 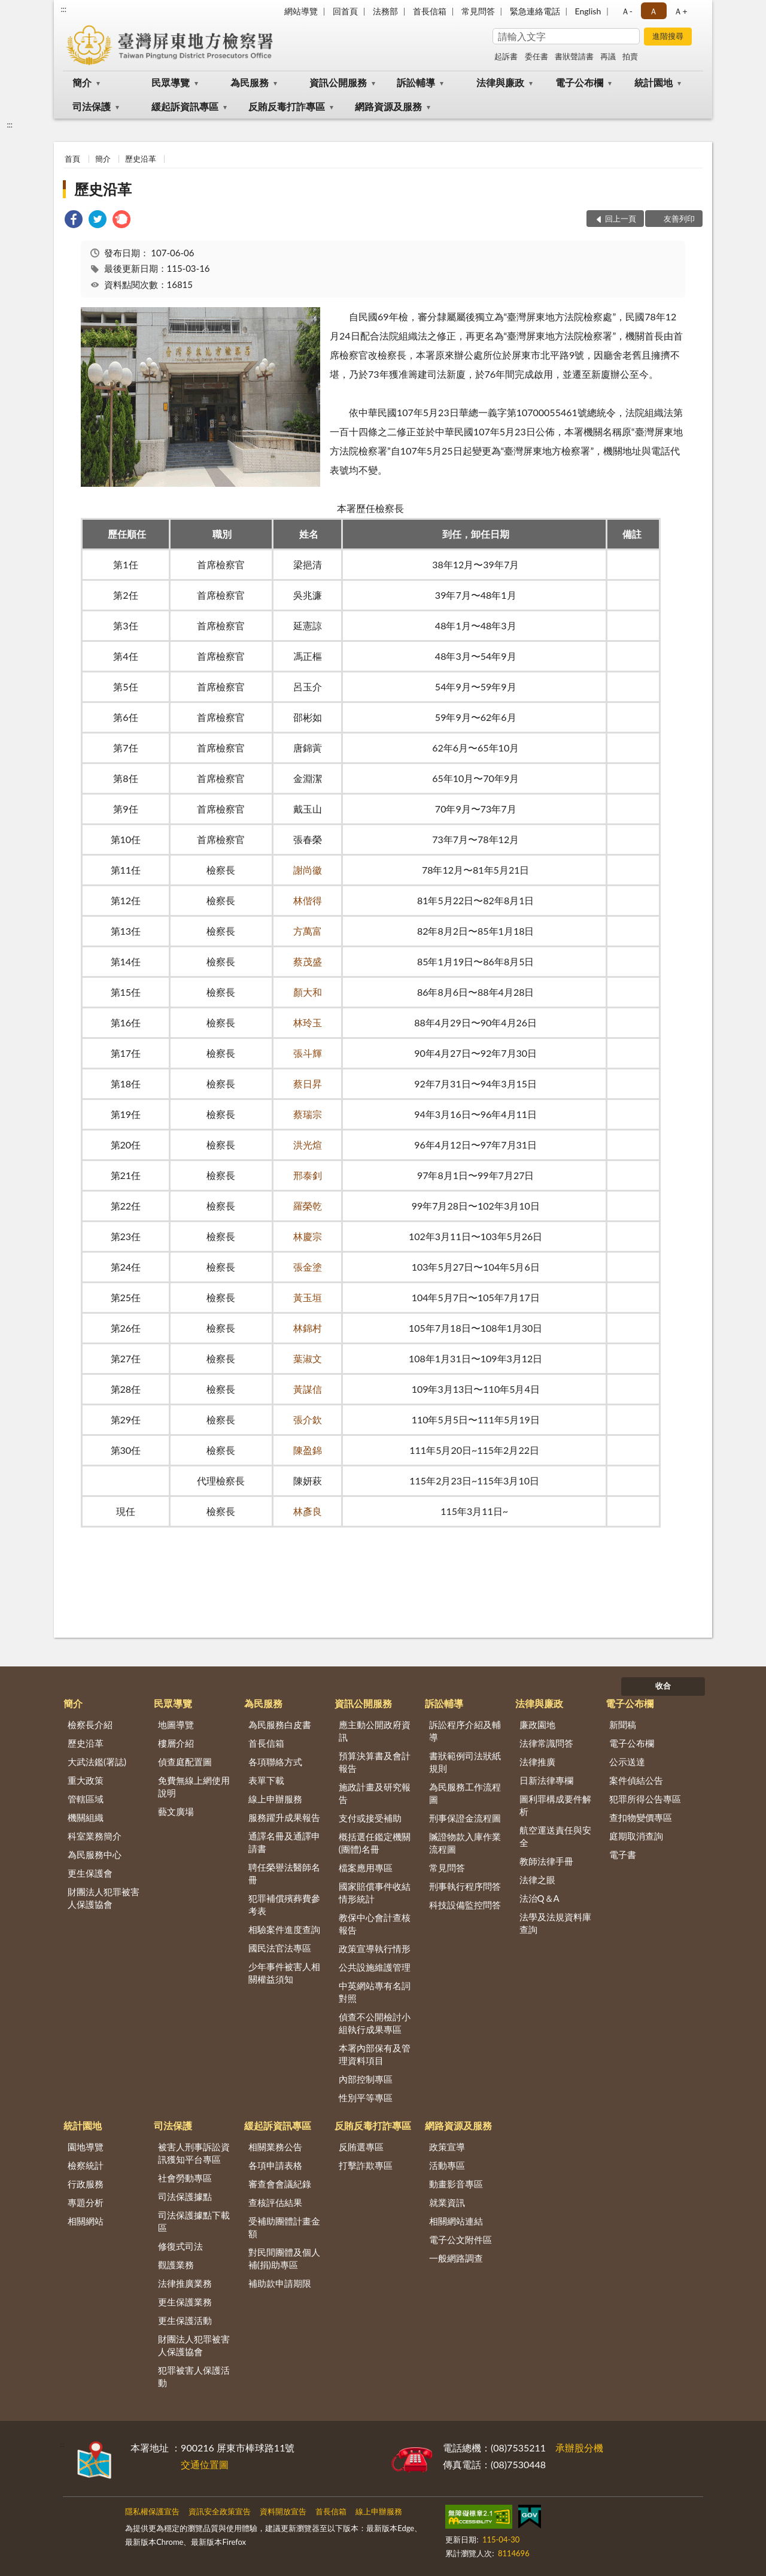 What do you see at coordinates (456, 2183) in the screenshot?
I see `動畫影音專區` at bounding box center [456, 2183].